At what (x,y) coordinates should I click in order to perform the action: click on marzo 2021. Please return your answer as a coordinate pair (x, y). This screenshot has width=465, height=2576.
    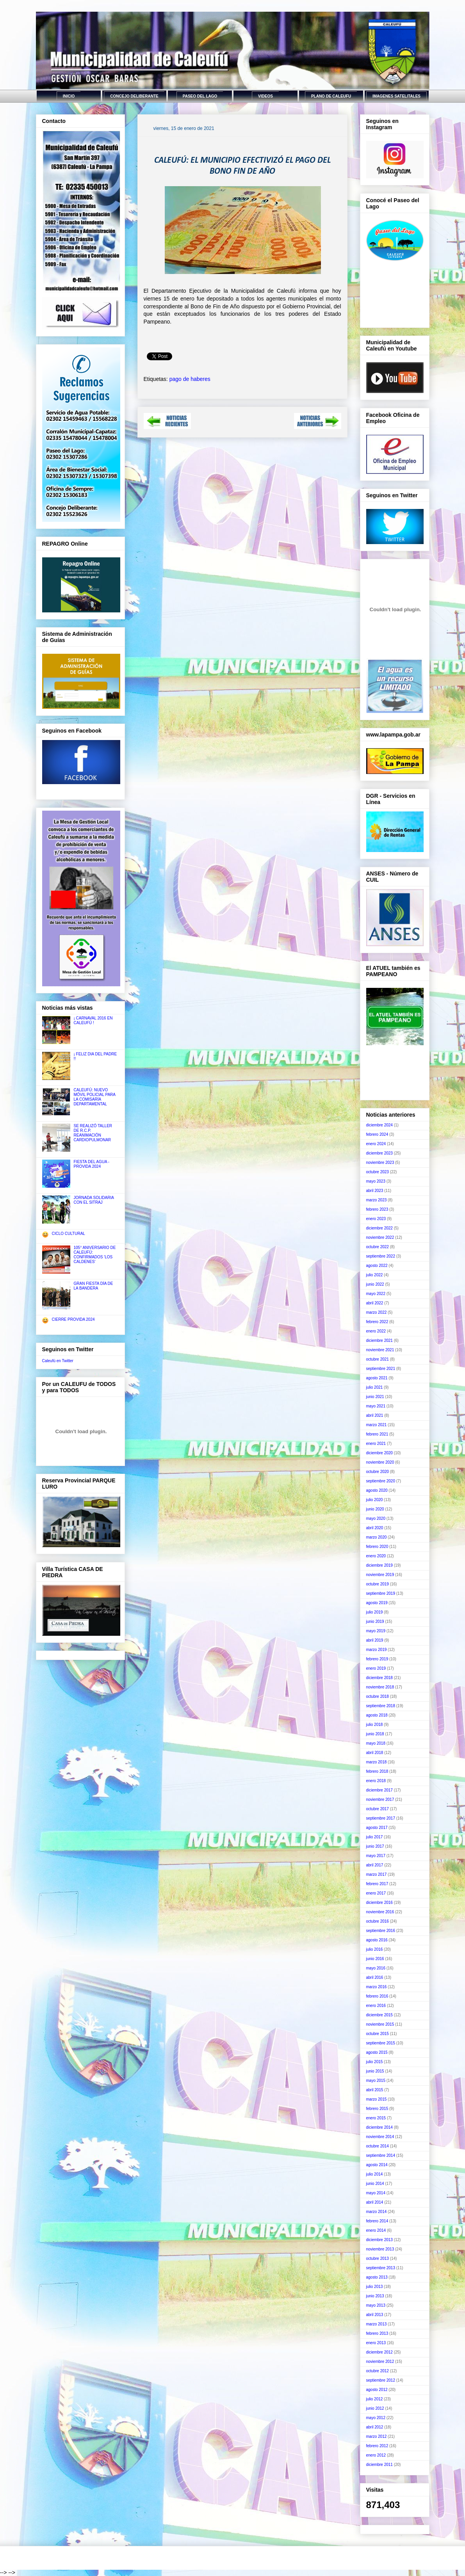
    Looking at the image, I should click on (376, 1425).